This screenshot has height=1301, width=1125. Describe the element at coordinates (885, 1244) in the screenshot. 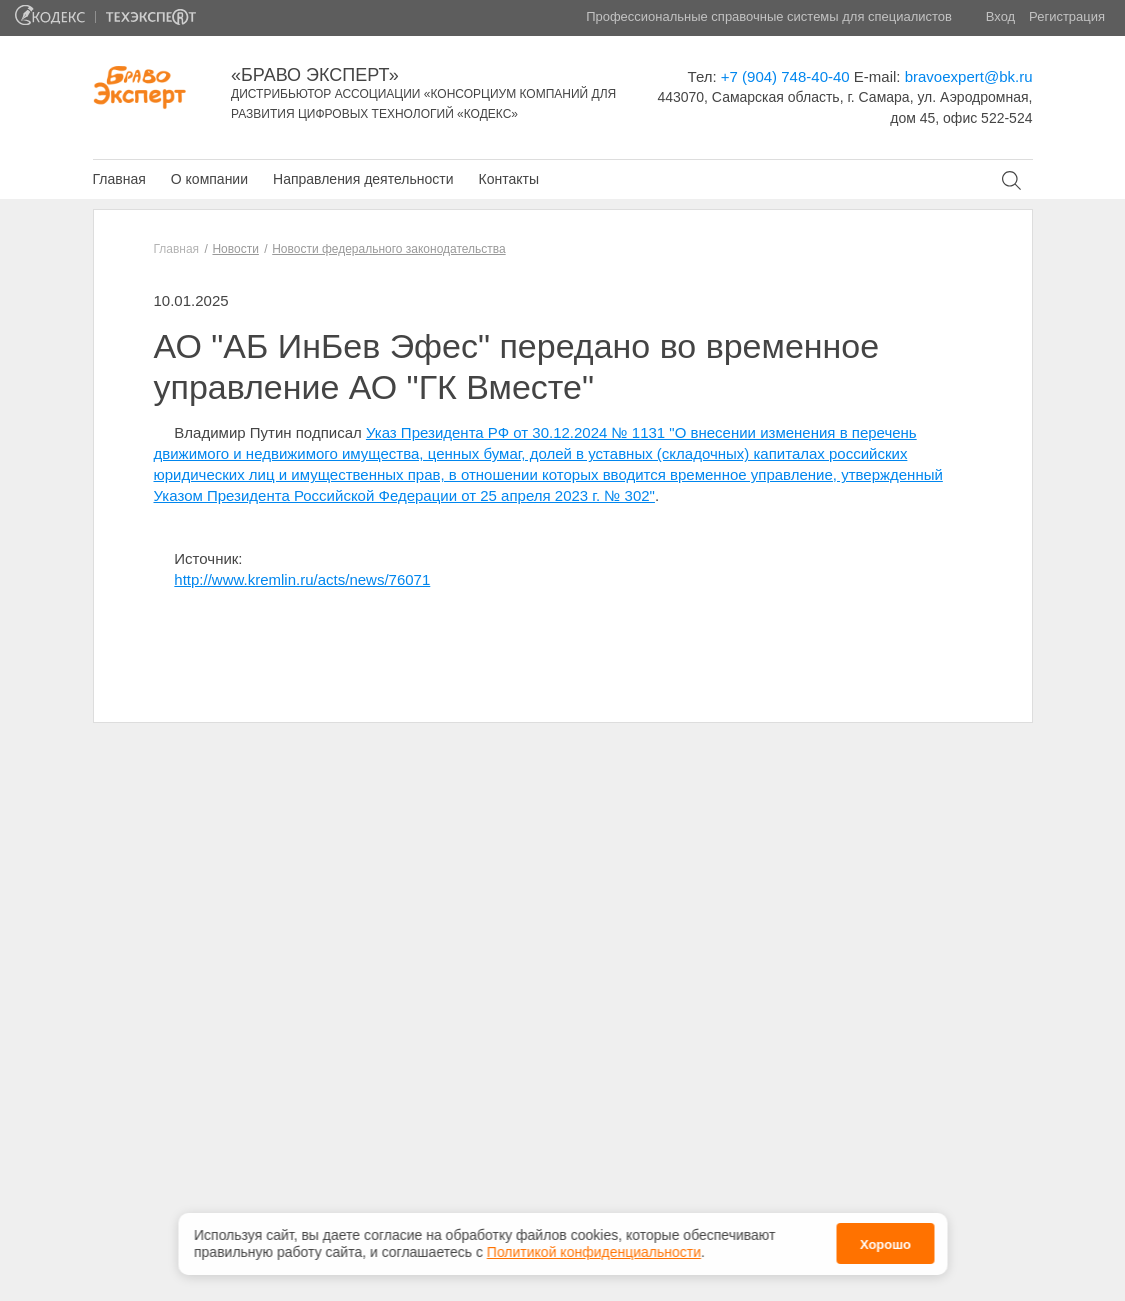

I see `Хорошо` at that location.